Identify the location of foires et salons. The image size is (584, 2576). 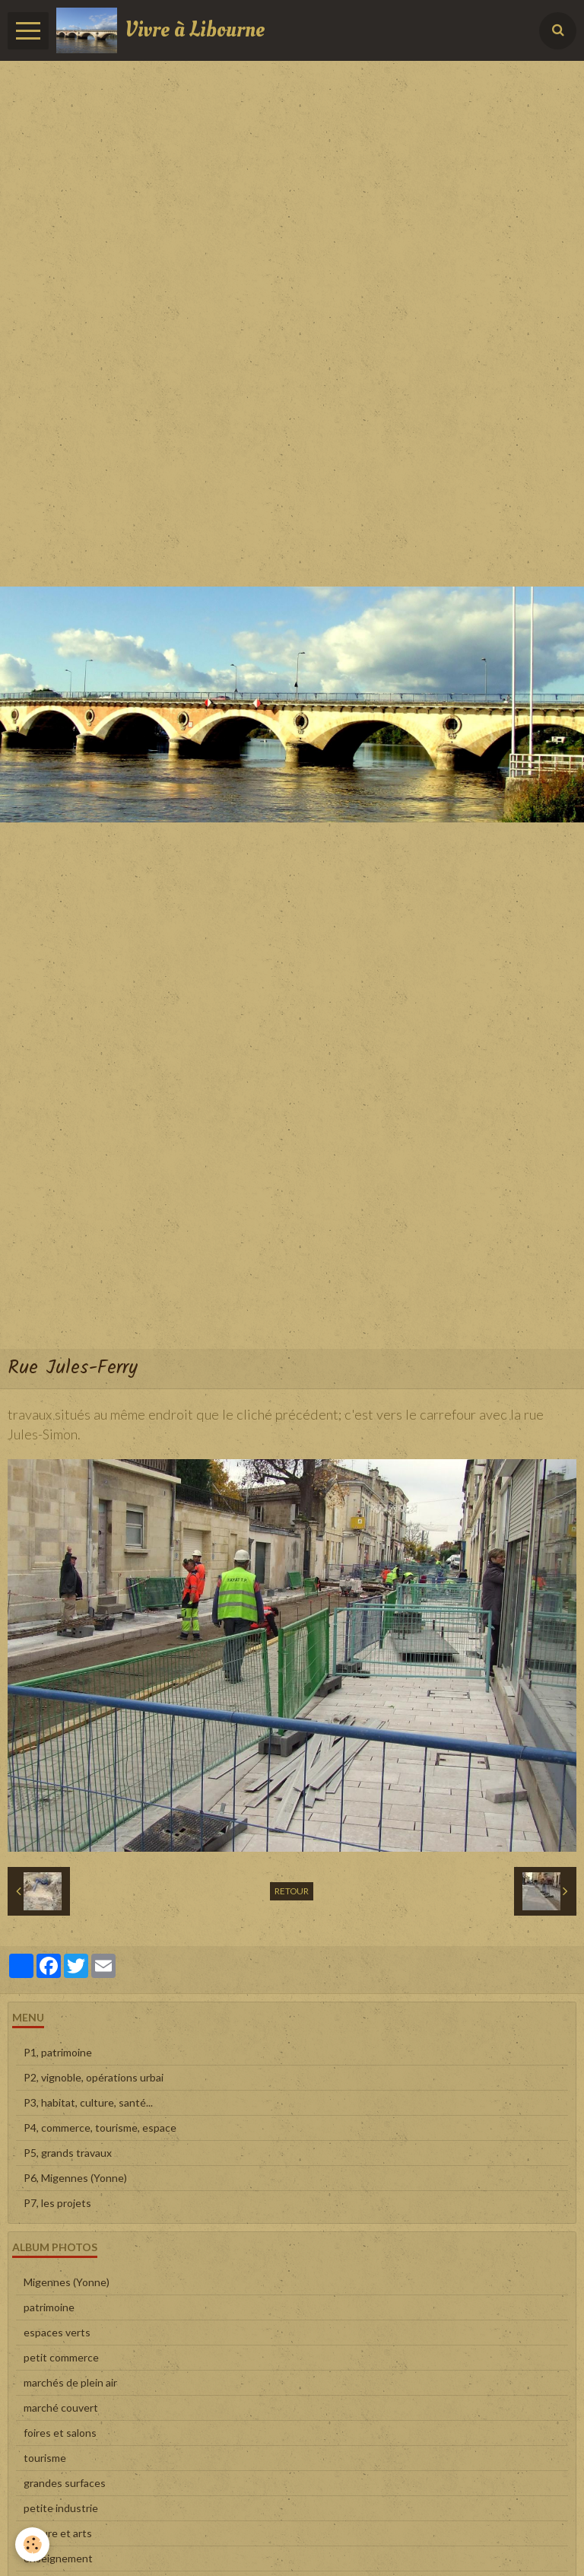
(60, 2432).